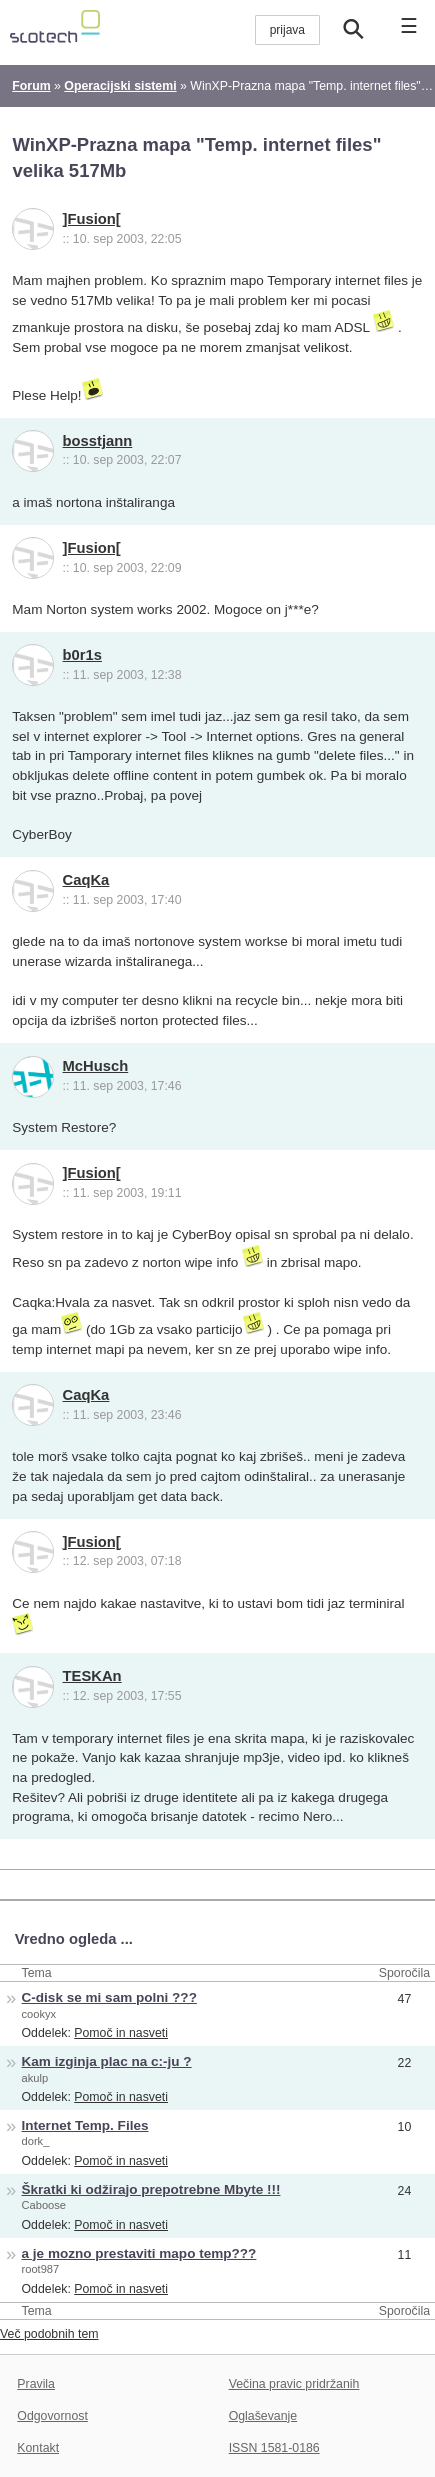 This screenshot has width=435, height=2477. Describe the element at coordinates (139, 2253) in the screenshot. I see `a je mozno prestaviti mapo temp???` at that location.